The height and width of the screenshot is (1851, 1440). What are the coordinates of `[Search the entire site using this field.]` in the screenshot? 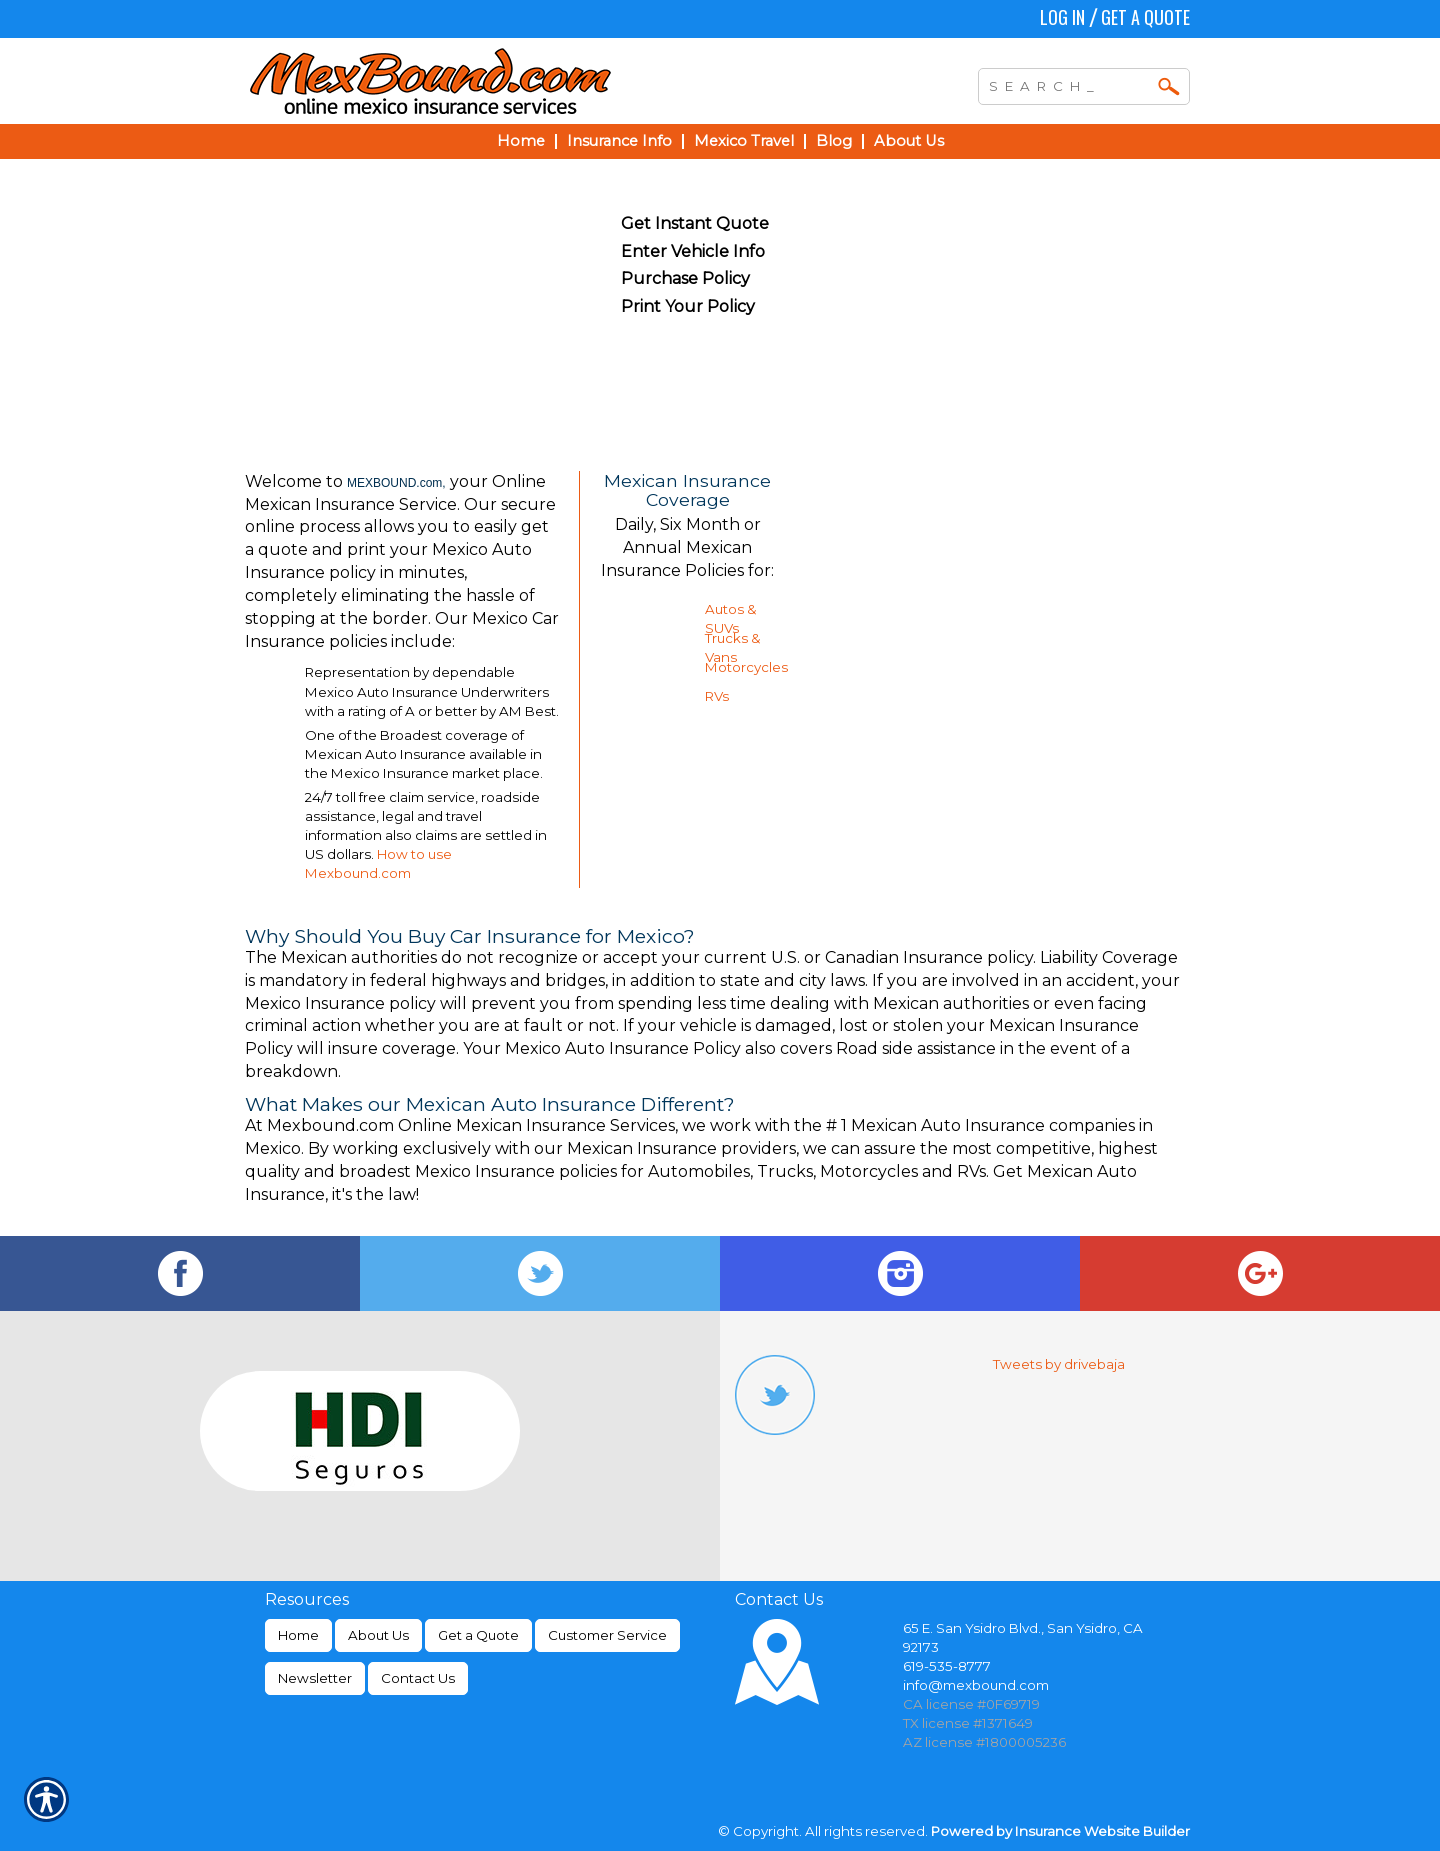 It's located at (1069, 84).